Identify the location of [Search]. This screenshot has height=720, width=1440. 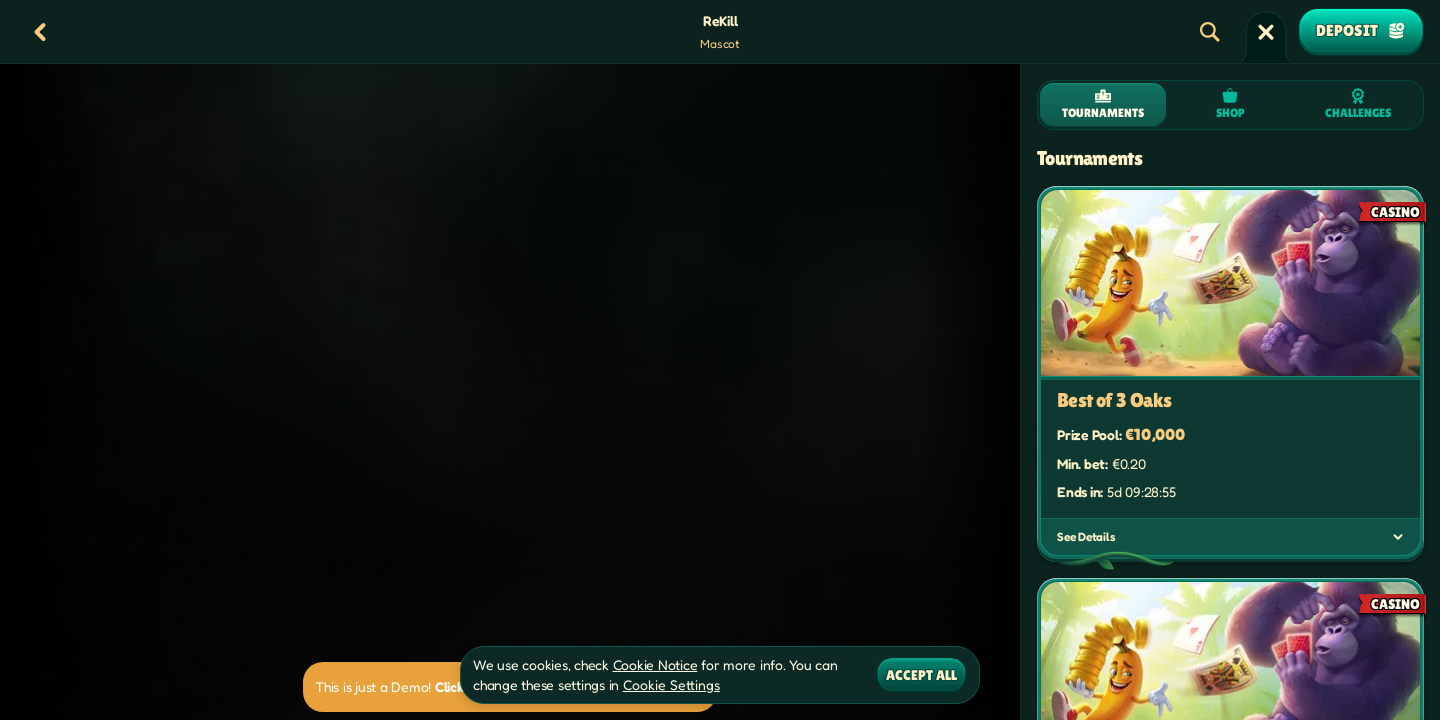
(1210, 32).